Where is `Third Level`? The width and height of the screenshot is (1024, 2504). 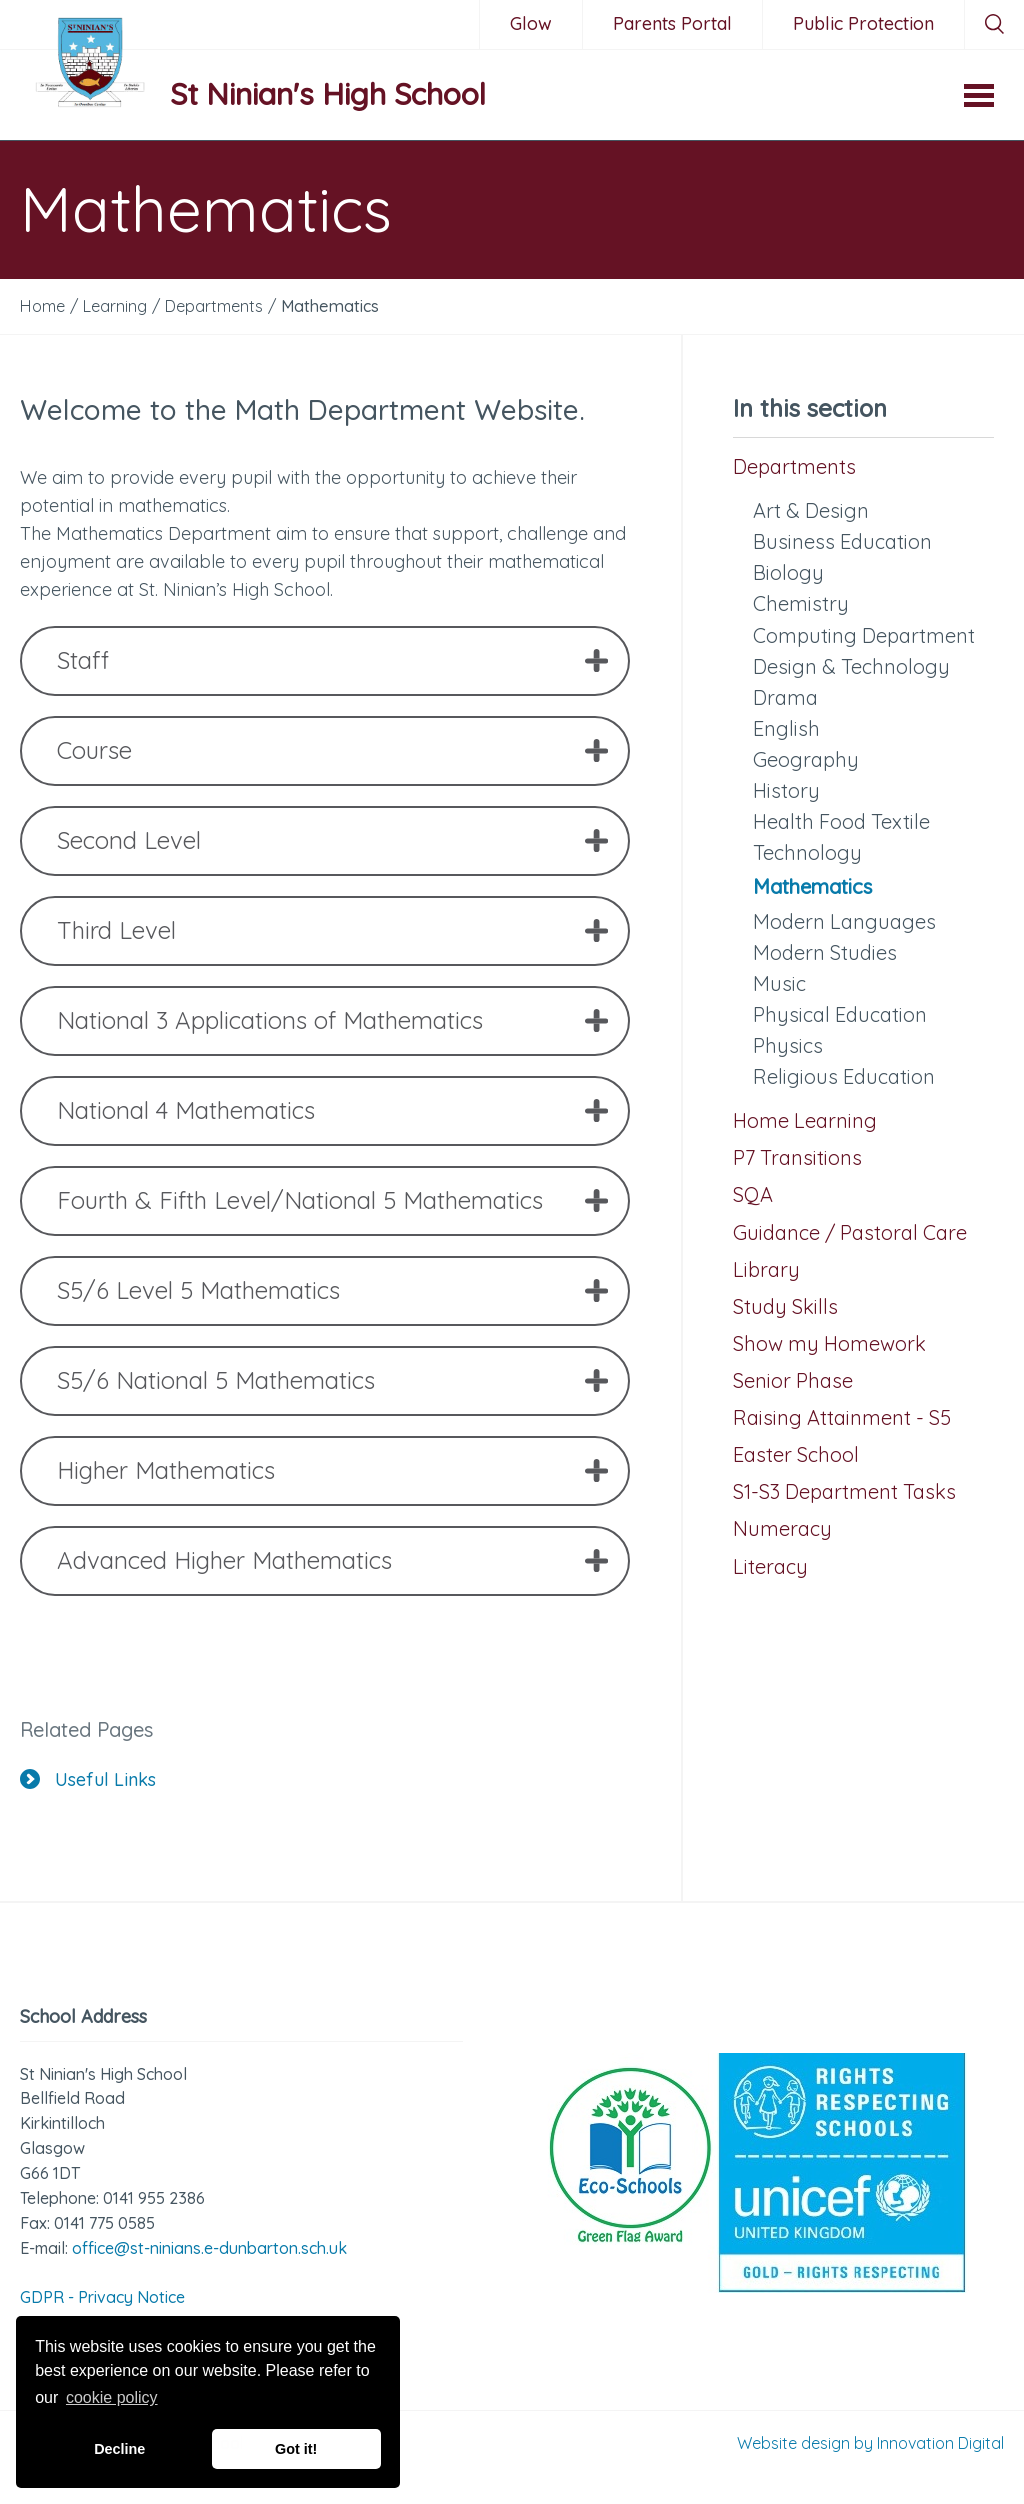
Third Level is located at coordinates (116, 930).